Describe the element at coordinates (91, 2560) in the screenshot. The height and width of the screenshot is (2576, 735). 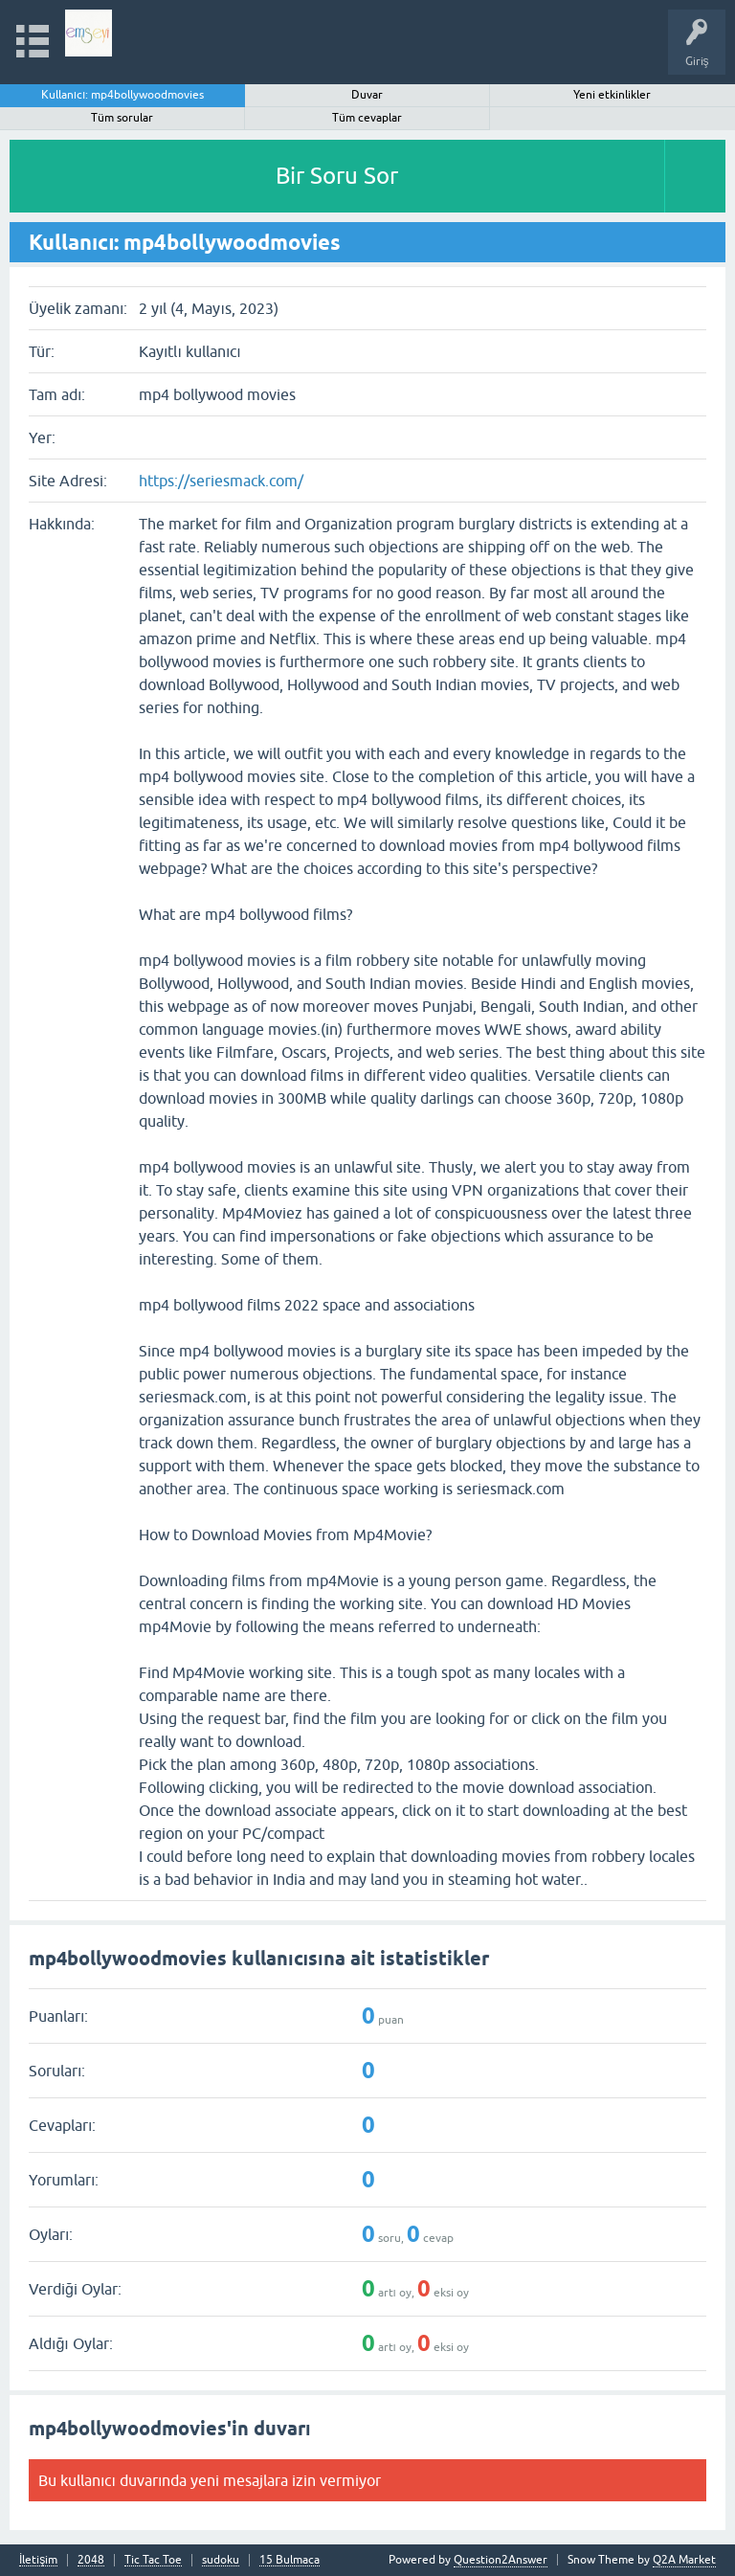
I see `2048` at that location.